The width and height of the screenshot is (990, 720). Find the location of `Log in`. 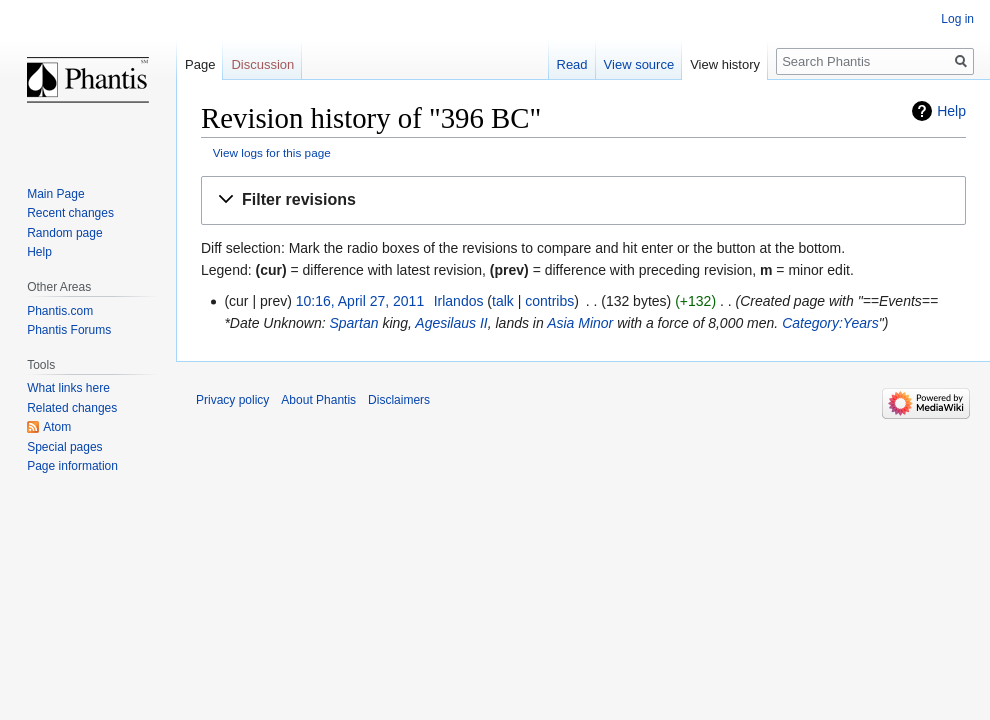

Log in is located at coordinates (957, 19).